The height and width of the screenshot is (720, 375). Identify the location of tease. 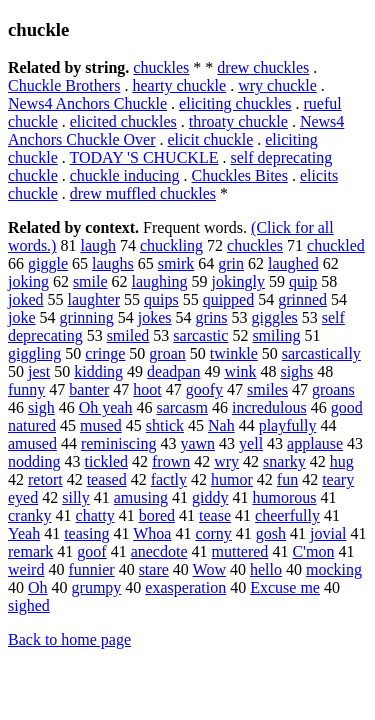
(215, 515).